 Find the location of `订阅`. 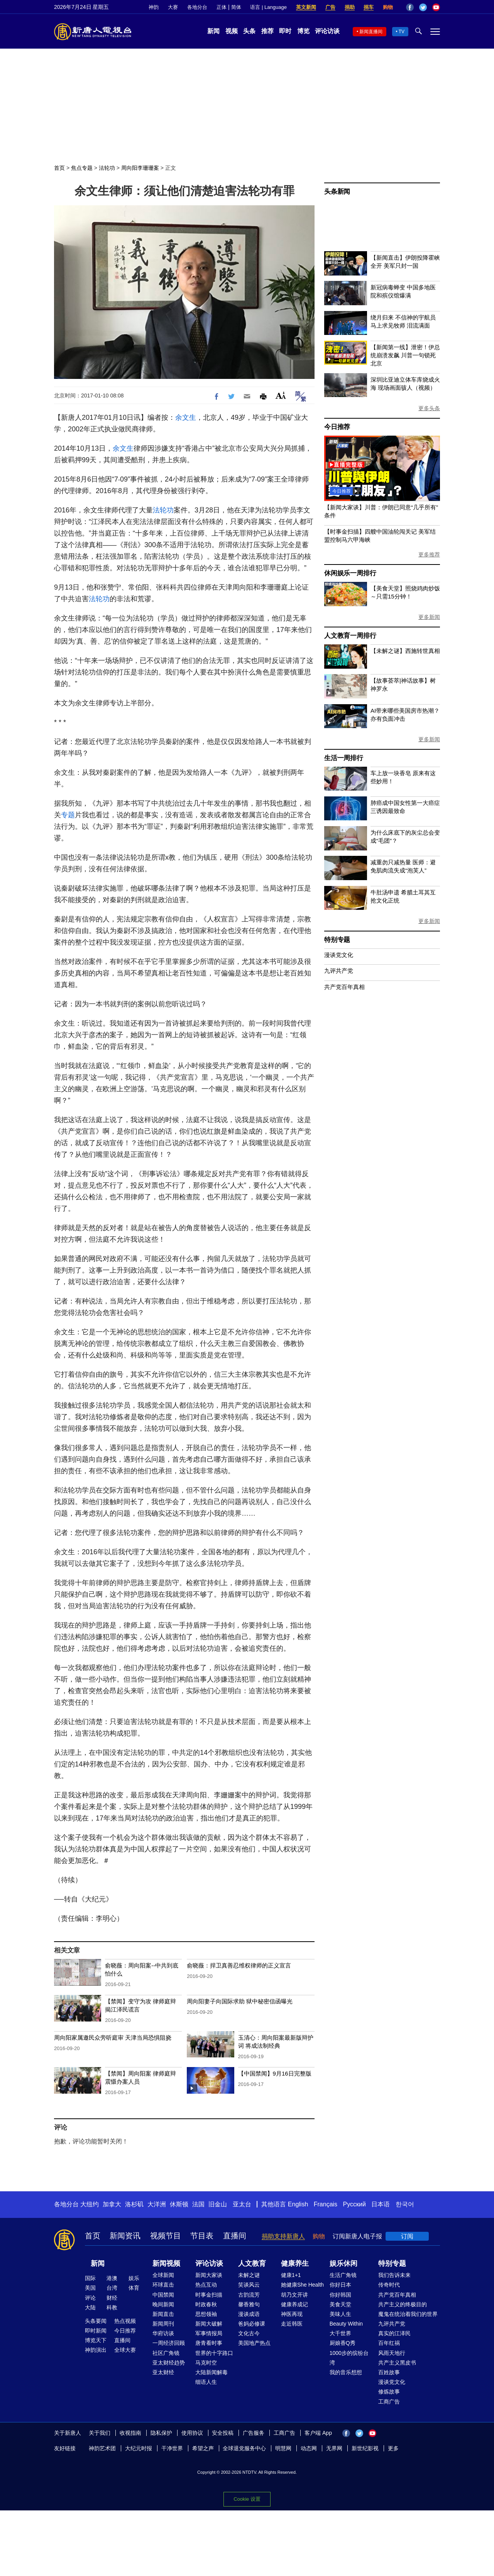

订阅 is located at coordinates (407, 2236).